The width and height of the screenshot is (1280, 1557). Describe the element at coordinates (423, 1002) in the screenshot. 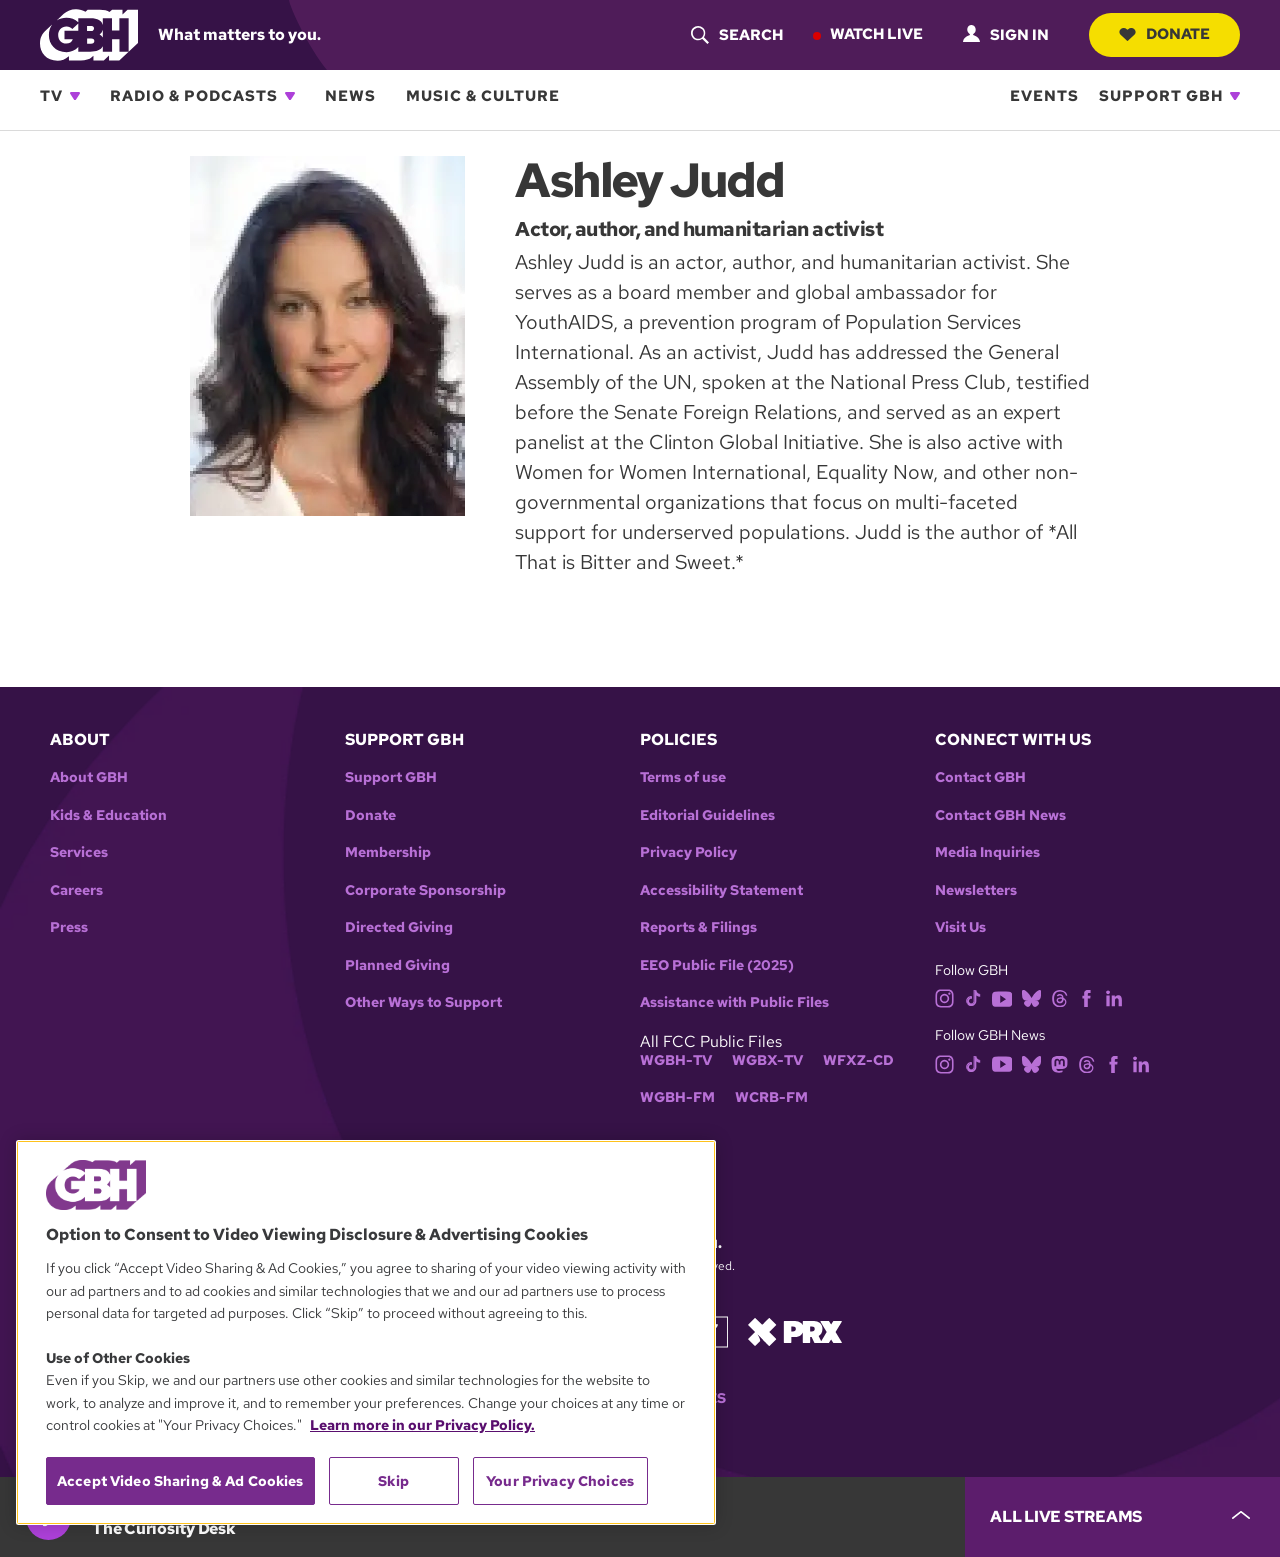

I see `Other Ways to Support` at that location.